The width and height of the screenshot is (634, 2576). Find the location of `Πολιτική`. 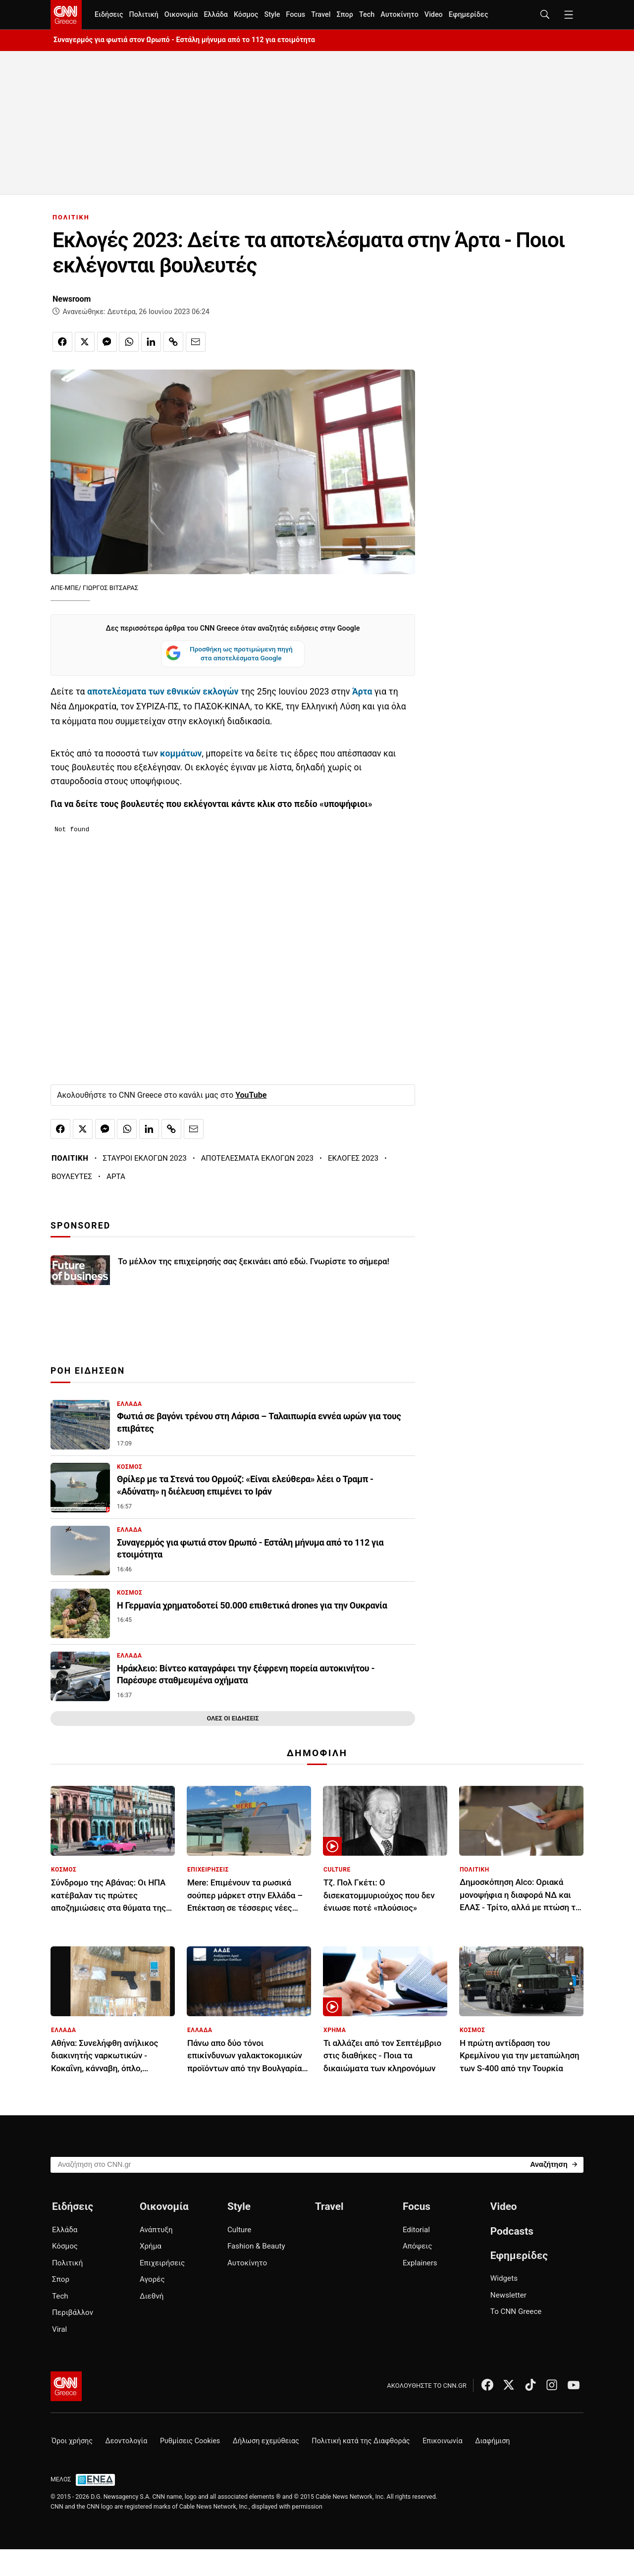

Πολιτική is located at coordinates (143, 14).